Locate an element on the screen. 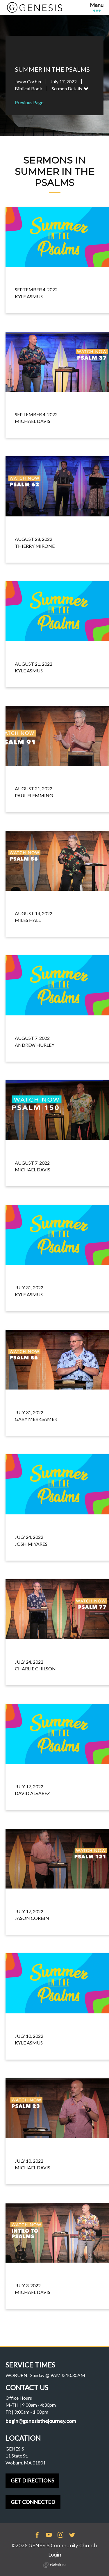 The height and width of the screenshot is (2576, 109). Previous Page is located at coordinates (29, 102).